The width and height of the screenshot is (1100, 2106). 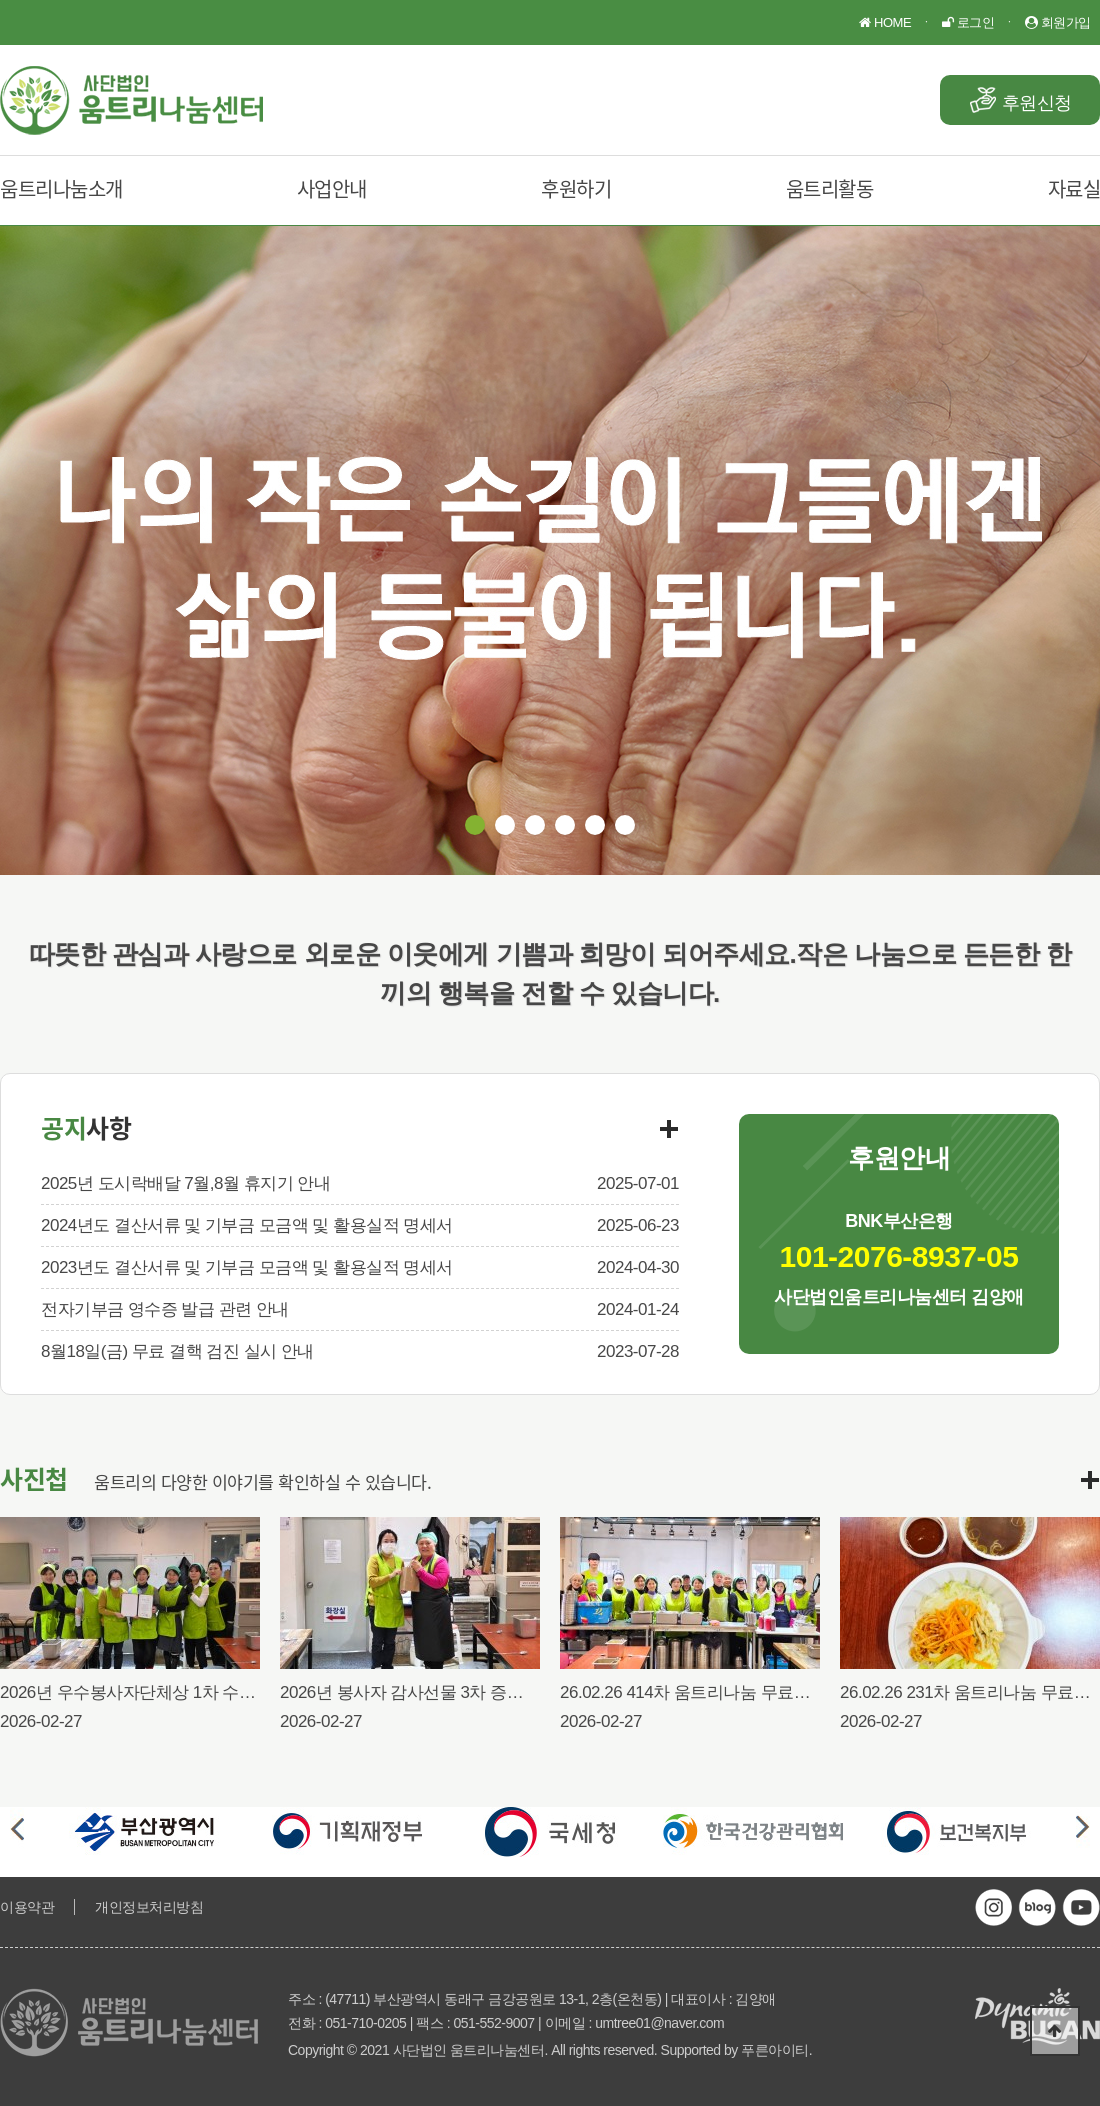 I want to click on 로그인, so click(x=968, y=22).